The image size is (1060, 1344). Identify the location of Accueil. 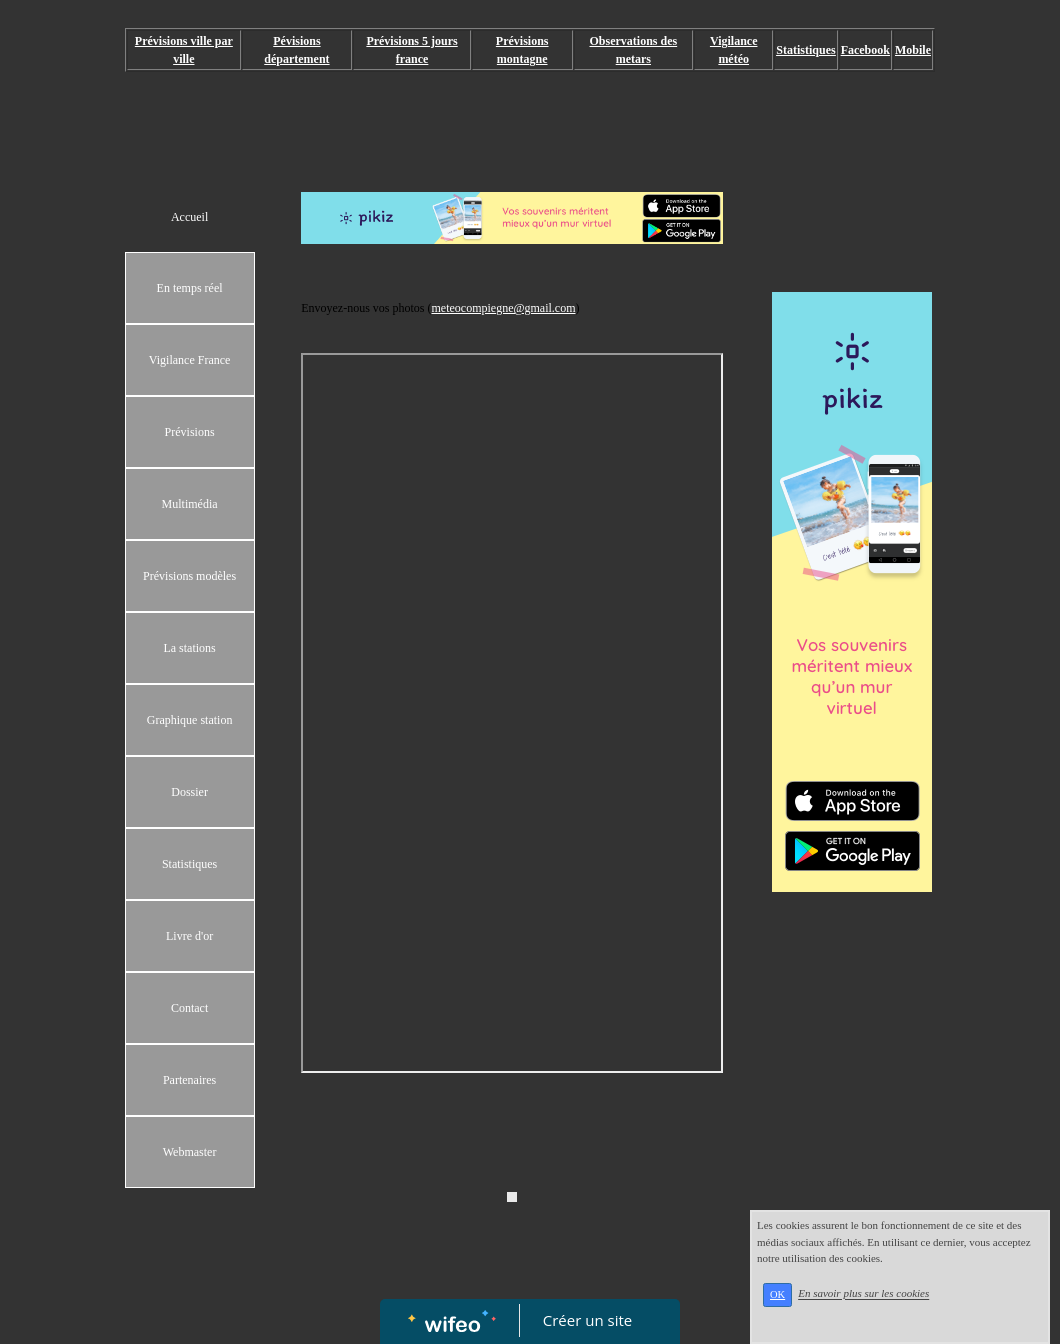
(189, 217).